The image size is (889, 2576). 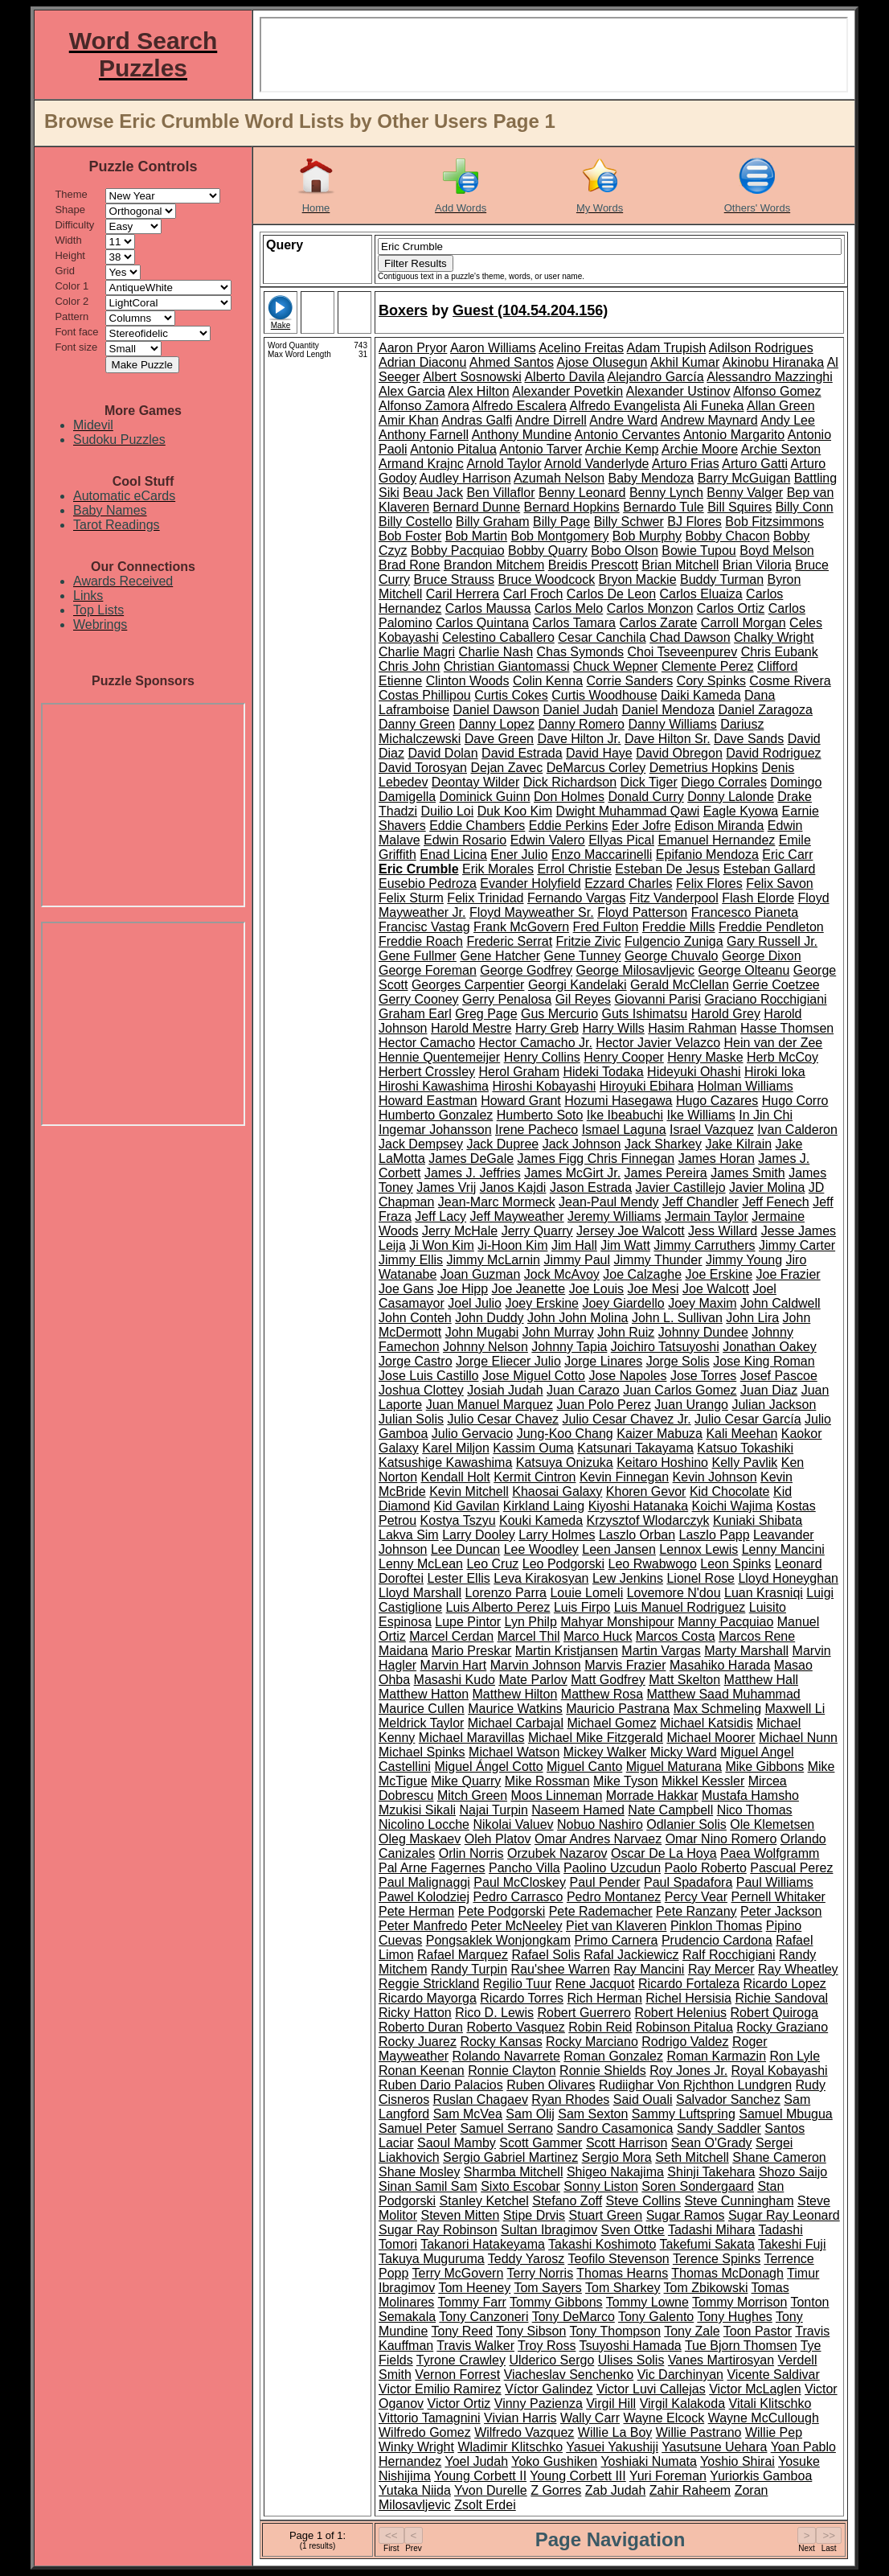 I want to click on Joe Louis, so click(x=597, y=1289).